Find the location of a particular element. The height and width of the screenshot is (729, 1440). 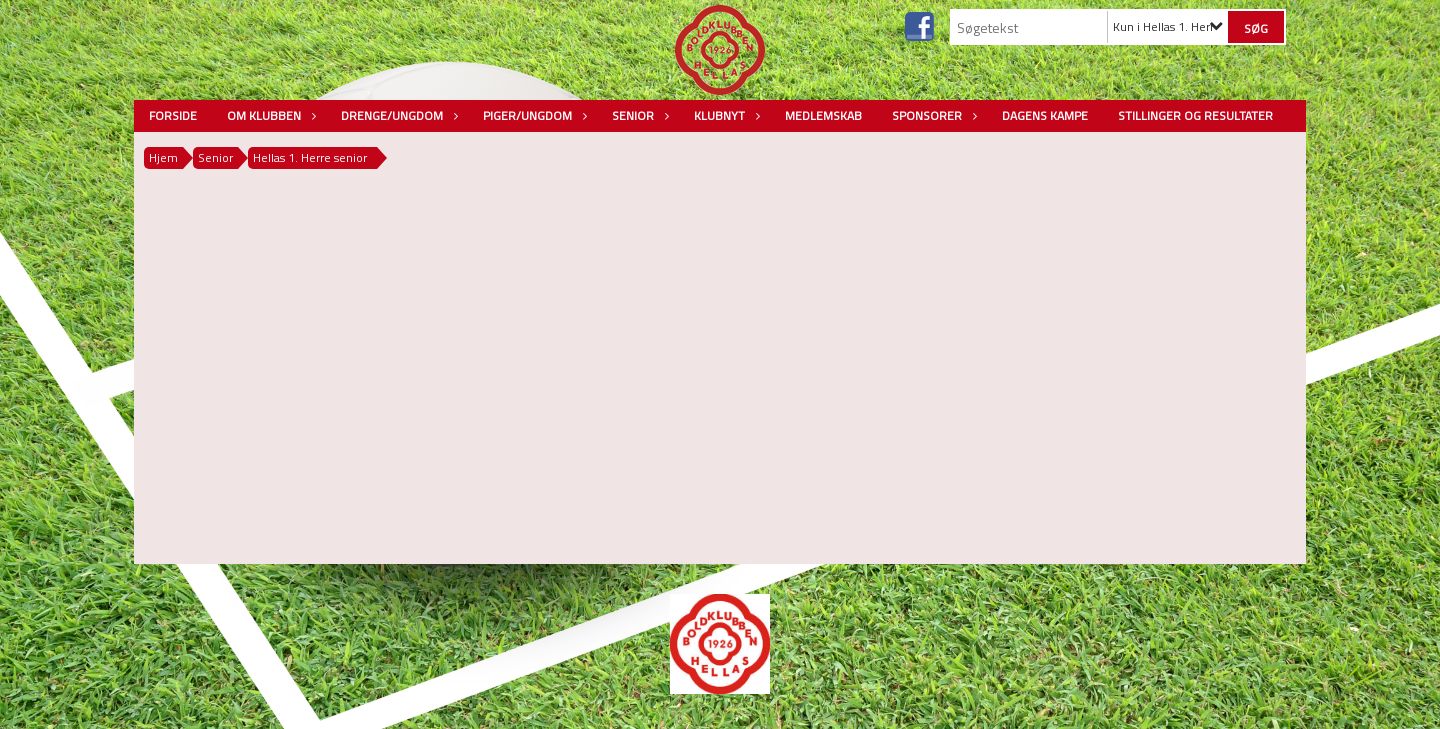

Piger/Ungdom is located at coordinates (532, 115).